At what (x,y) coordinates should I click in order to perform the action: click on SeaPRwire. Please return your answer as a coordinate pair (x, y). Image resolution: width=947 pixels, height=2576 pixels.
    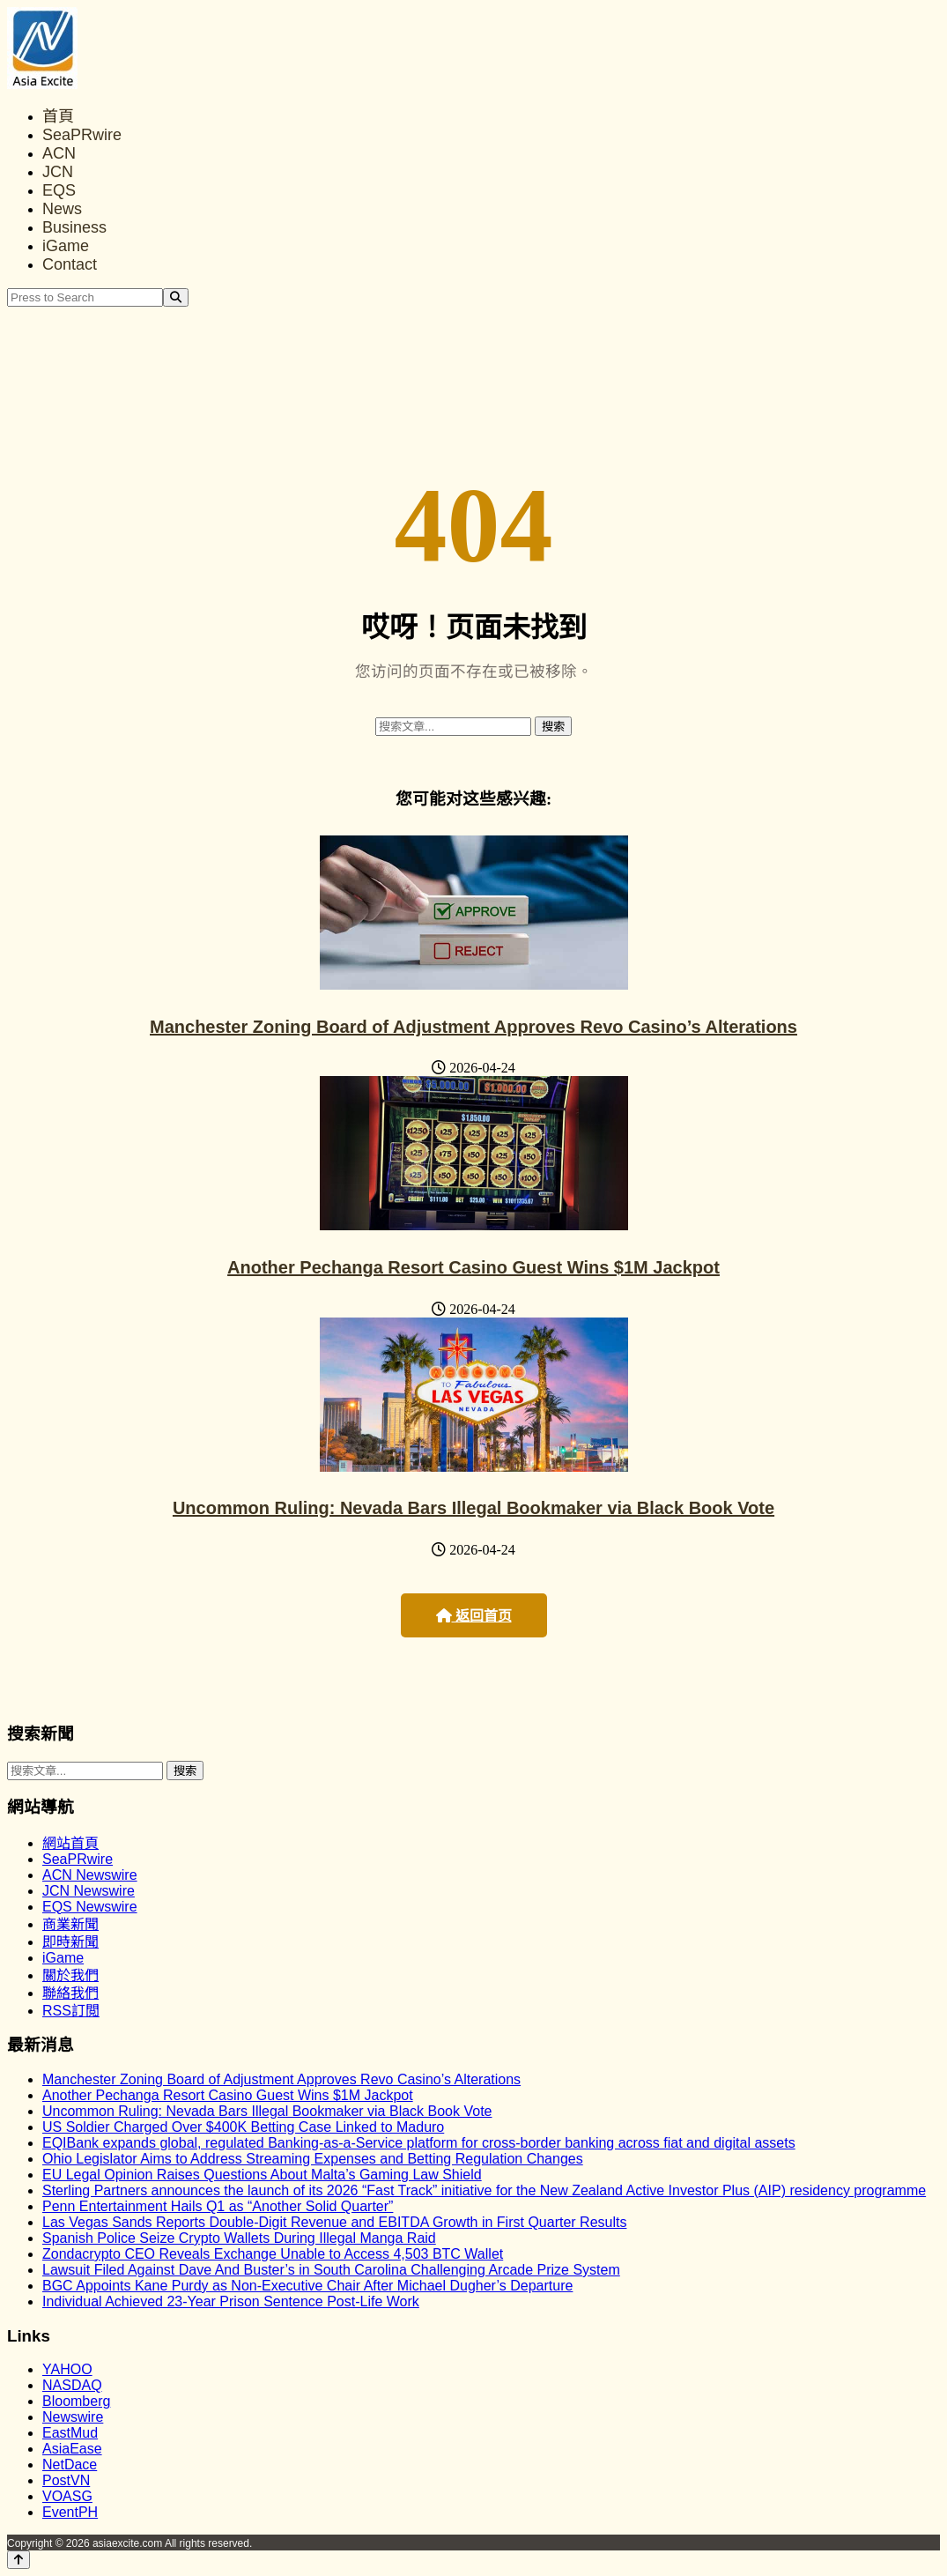
    Looking at the image, I should click on (82, 135).